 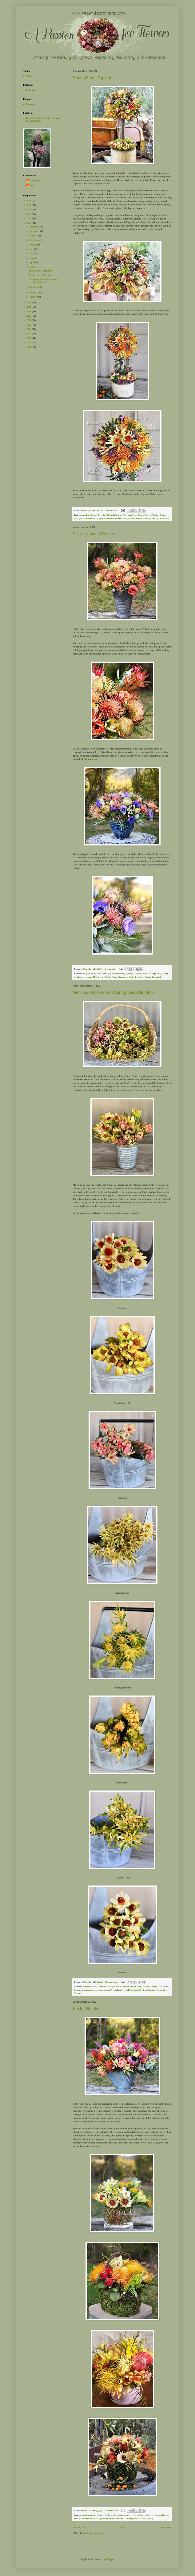 What do you see at coordinates (109, 518) in the screenshot?
I see `Pincushion` at bounding box center [109, 518].